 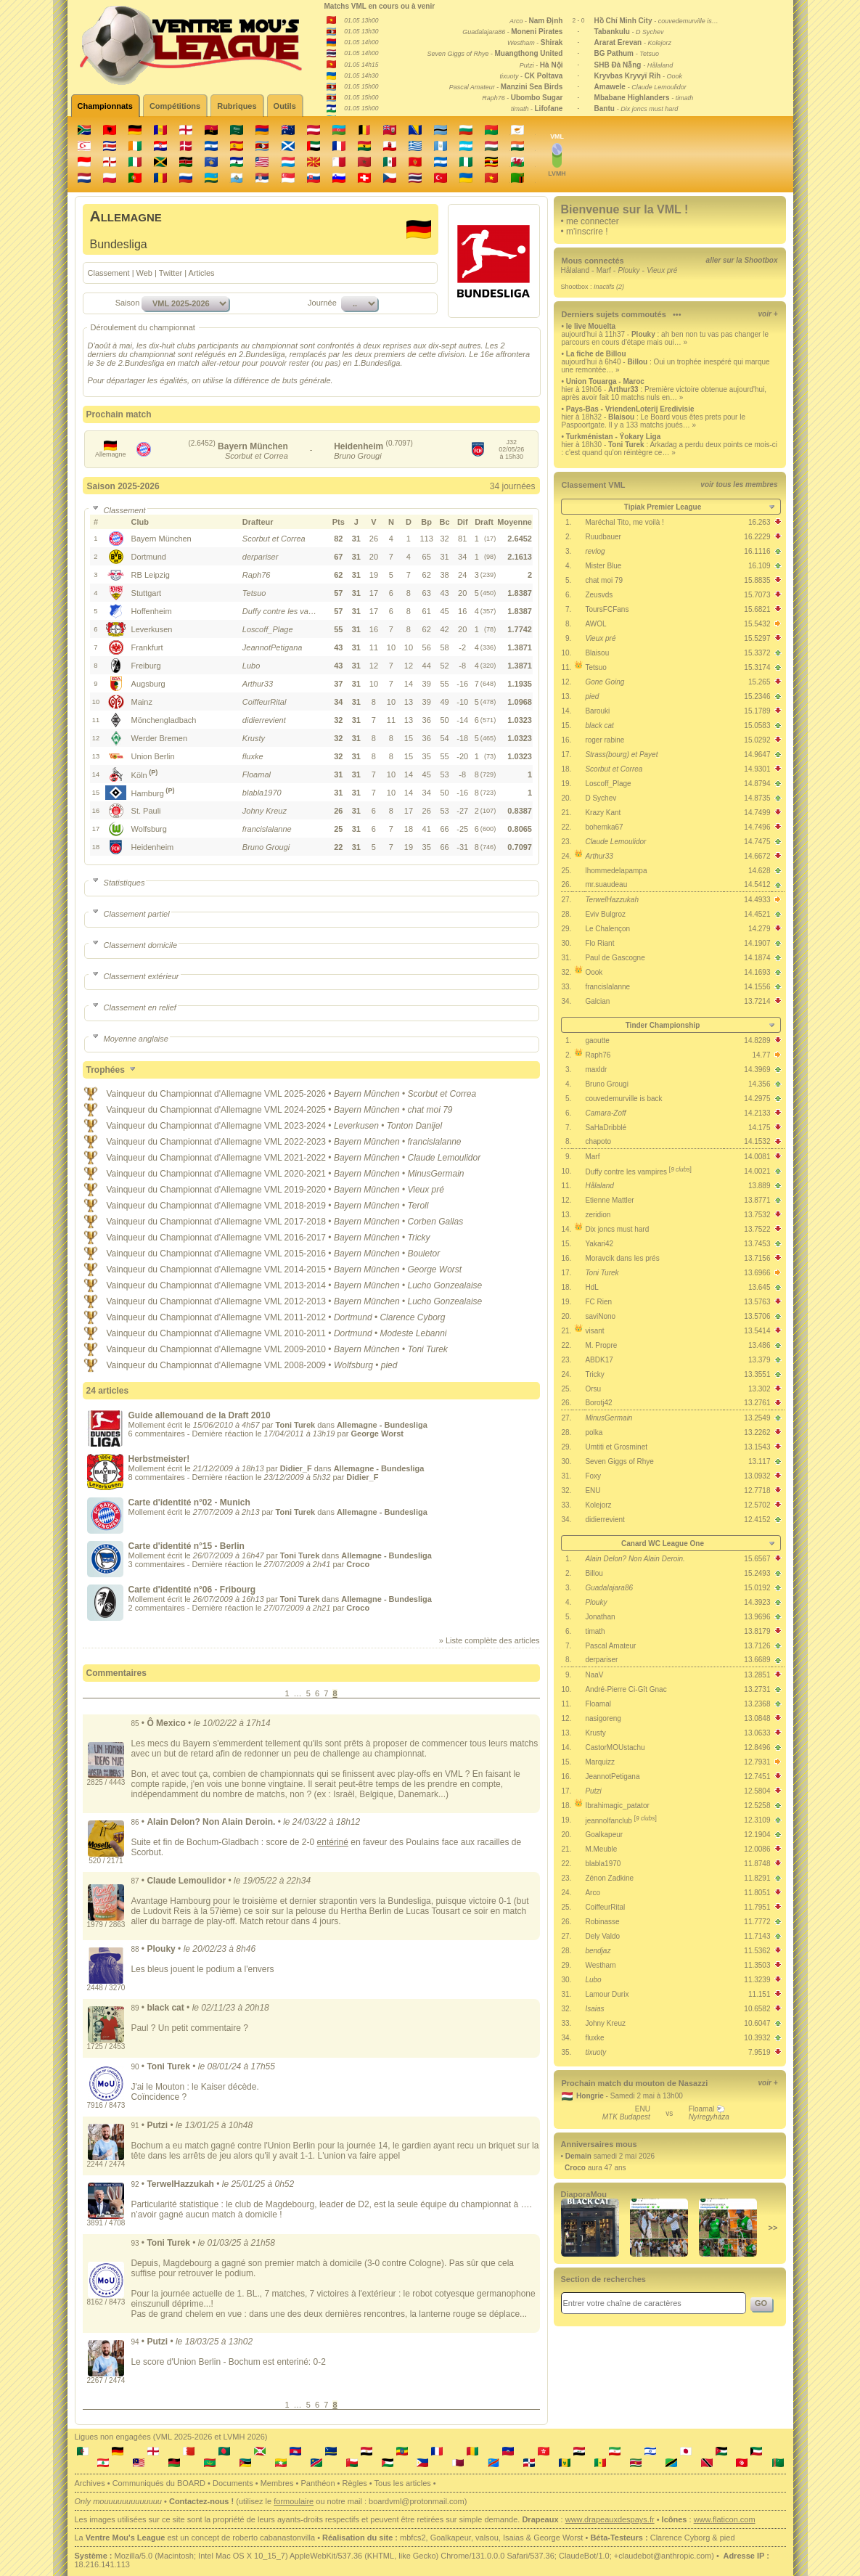 What do you see at coordinates (605, 381) in the screenshot?
I see `Union Touarga - Maroc` at bounding box center [605, 381].